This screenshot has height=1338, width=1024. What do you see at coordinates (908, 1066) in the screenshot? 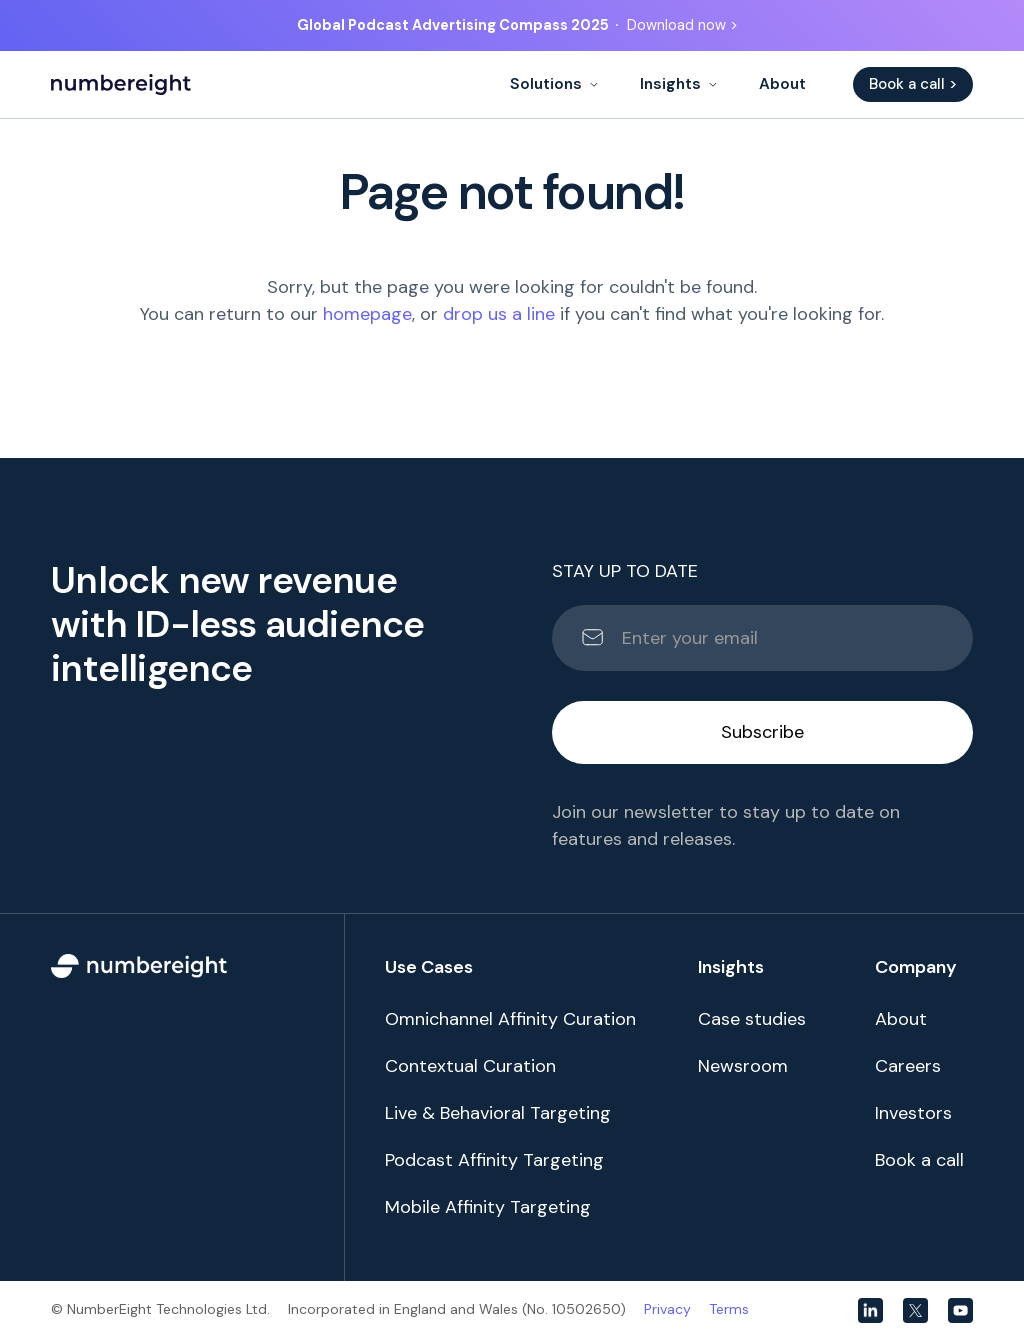
I see `Careers` at bounding box center [908, 1066].